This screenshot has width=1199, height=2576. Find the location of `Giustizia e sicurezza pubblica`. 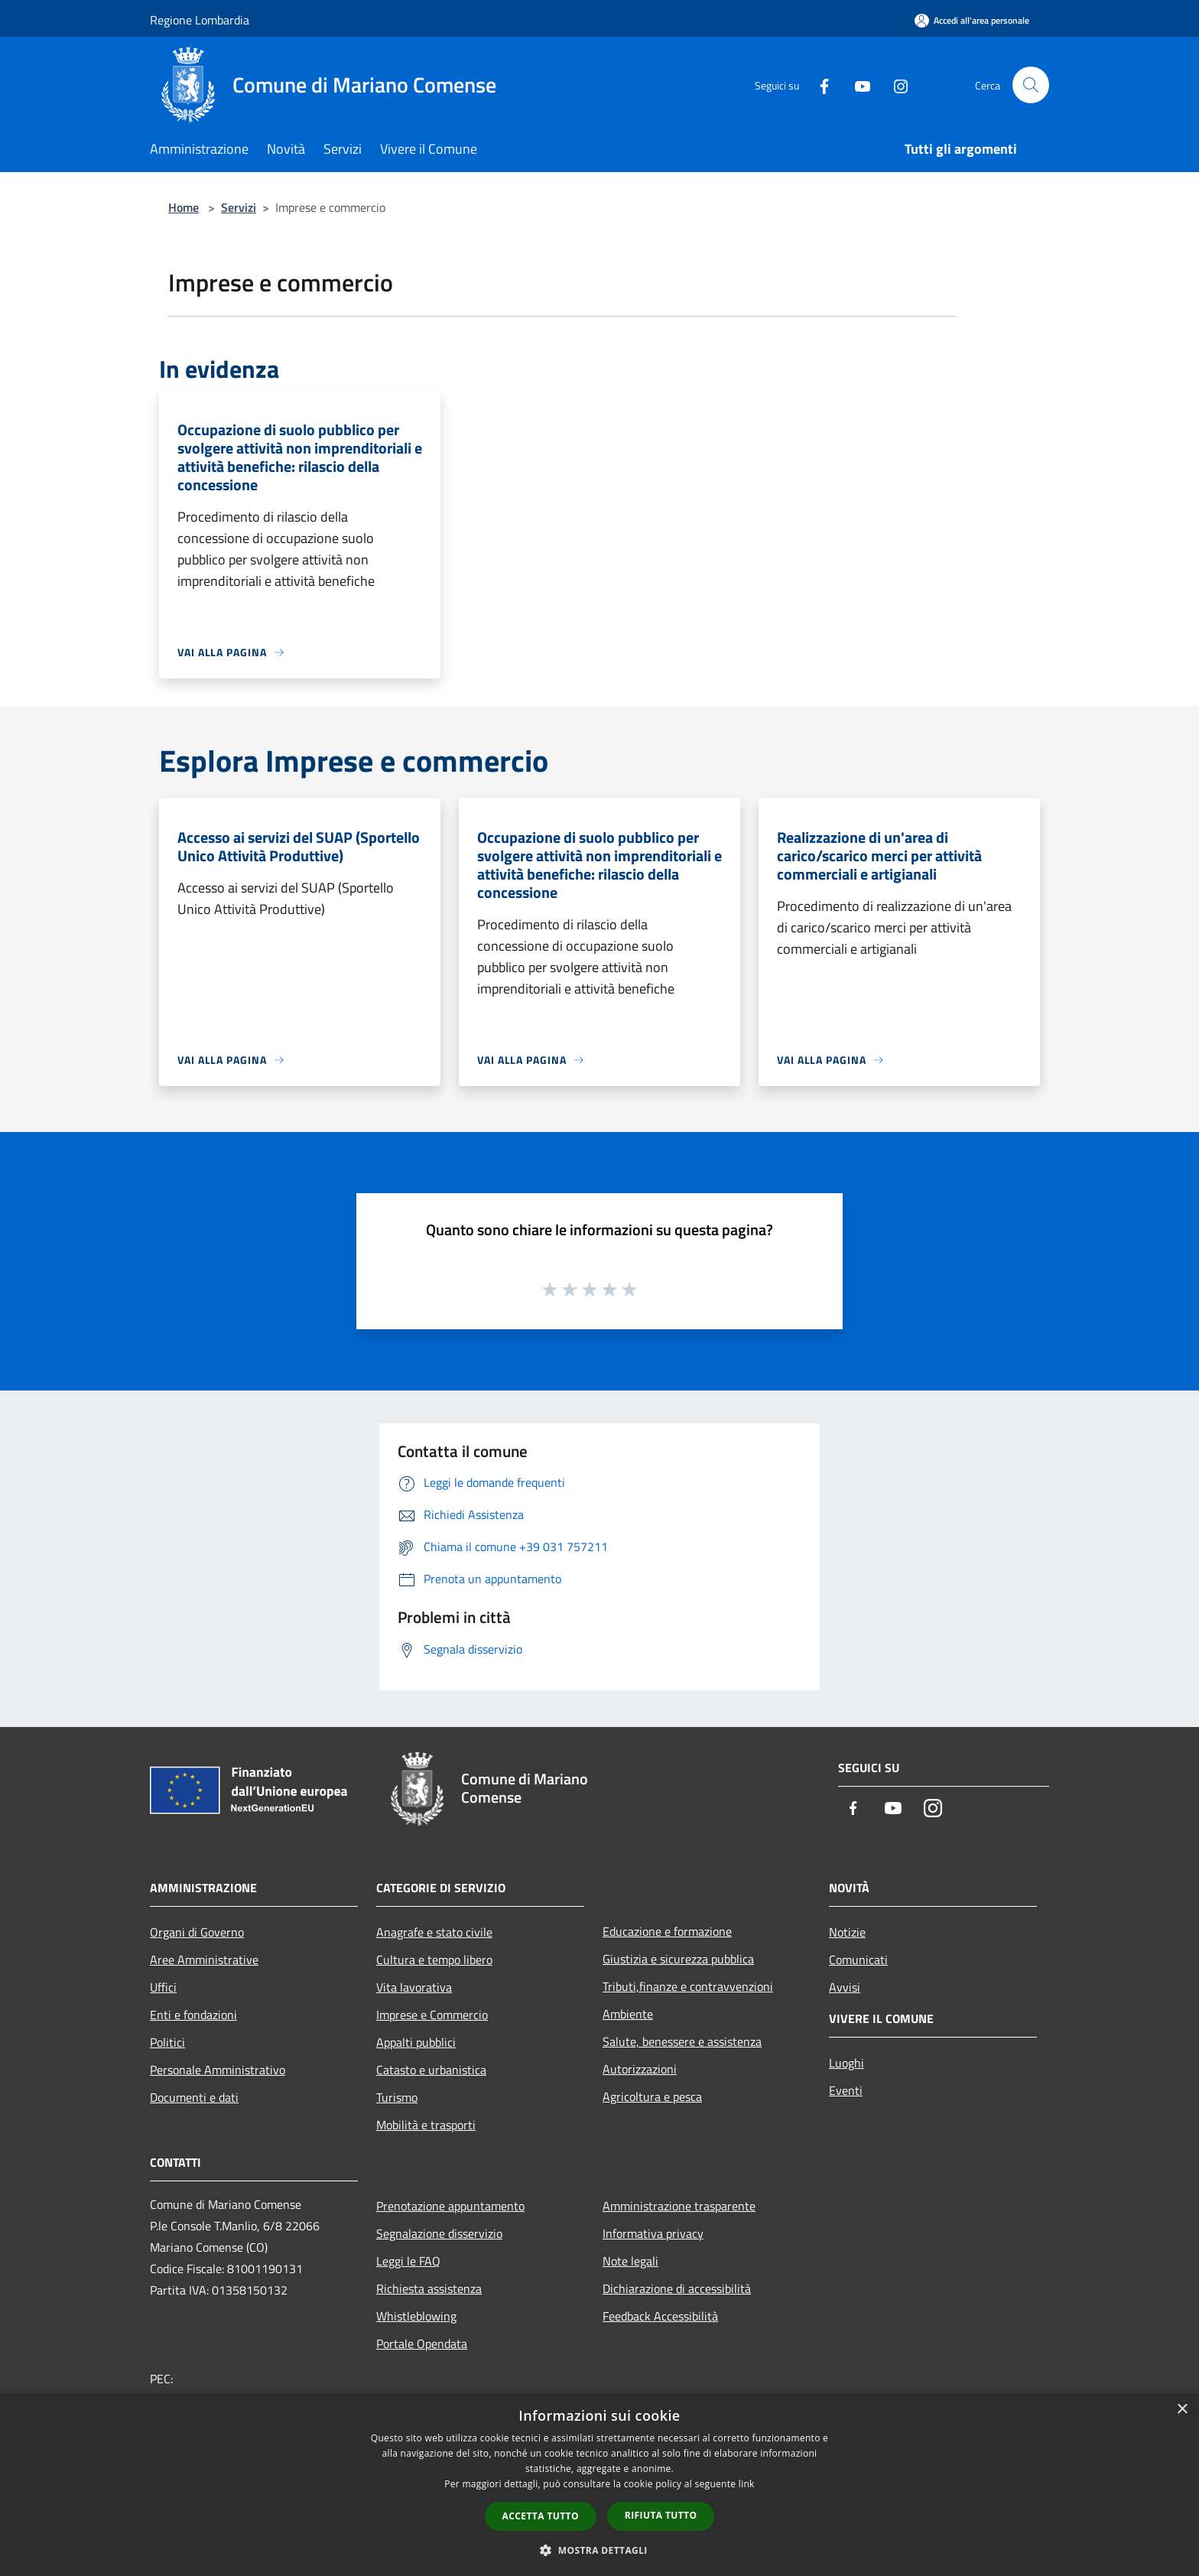

Giustizia e sicurezza pubblica is located at coordinates (678, 1959).